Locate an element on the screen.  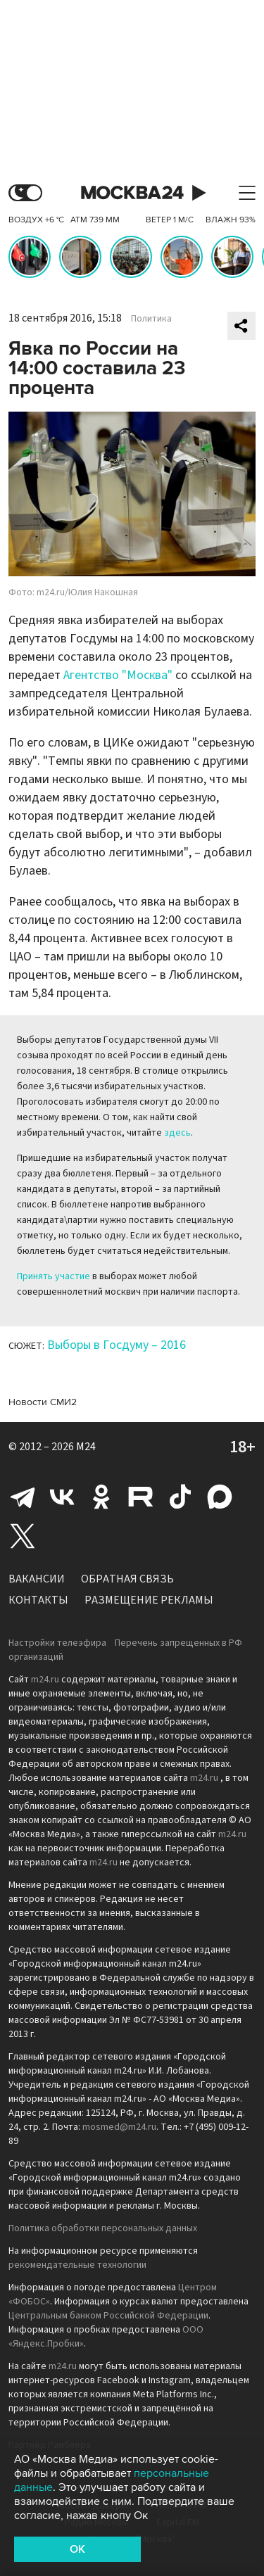
m24.ru is located at coordinates (45, 1680).